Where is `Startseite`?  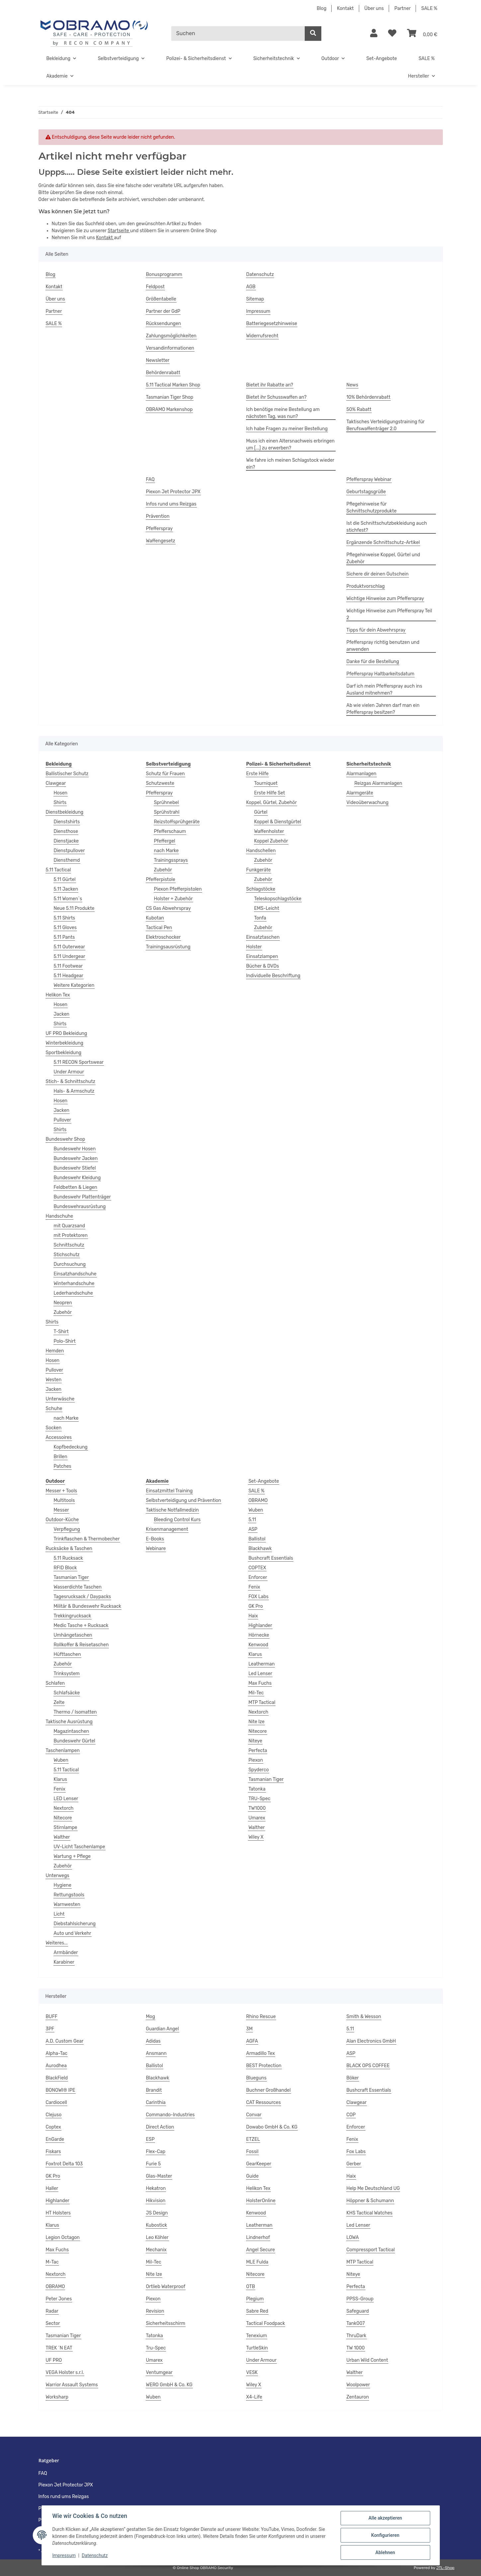
Startseite is located at coordinates (119, 231).